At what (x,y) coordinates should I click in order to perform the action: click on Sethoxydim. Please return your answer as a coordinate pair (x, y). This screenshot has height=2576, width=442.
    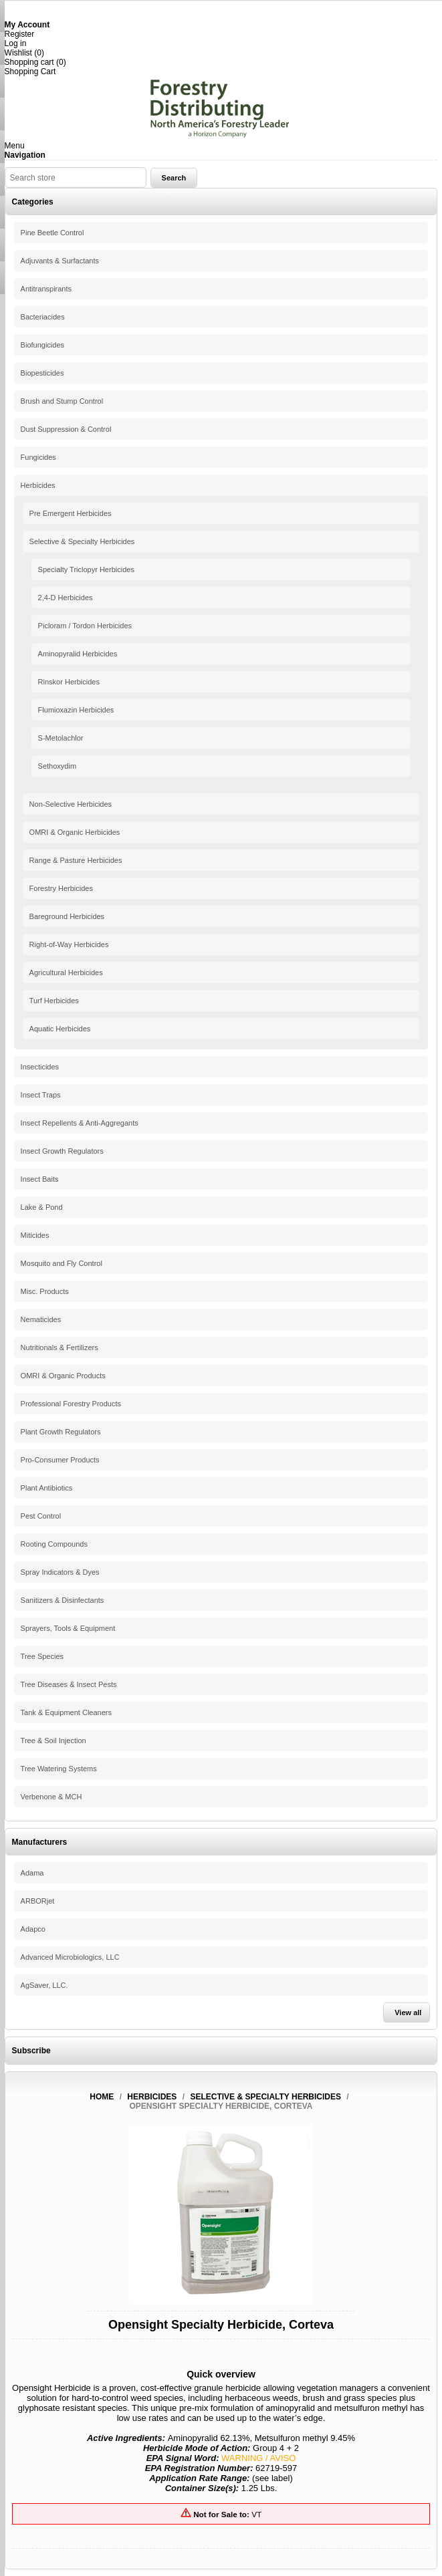
    Looking at the image, I should click on (57, 766).